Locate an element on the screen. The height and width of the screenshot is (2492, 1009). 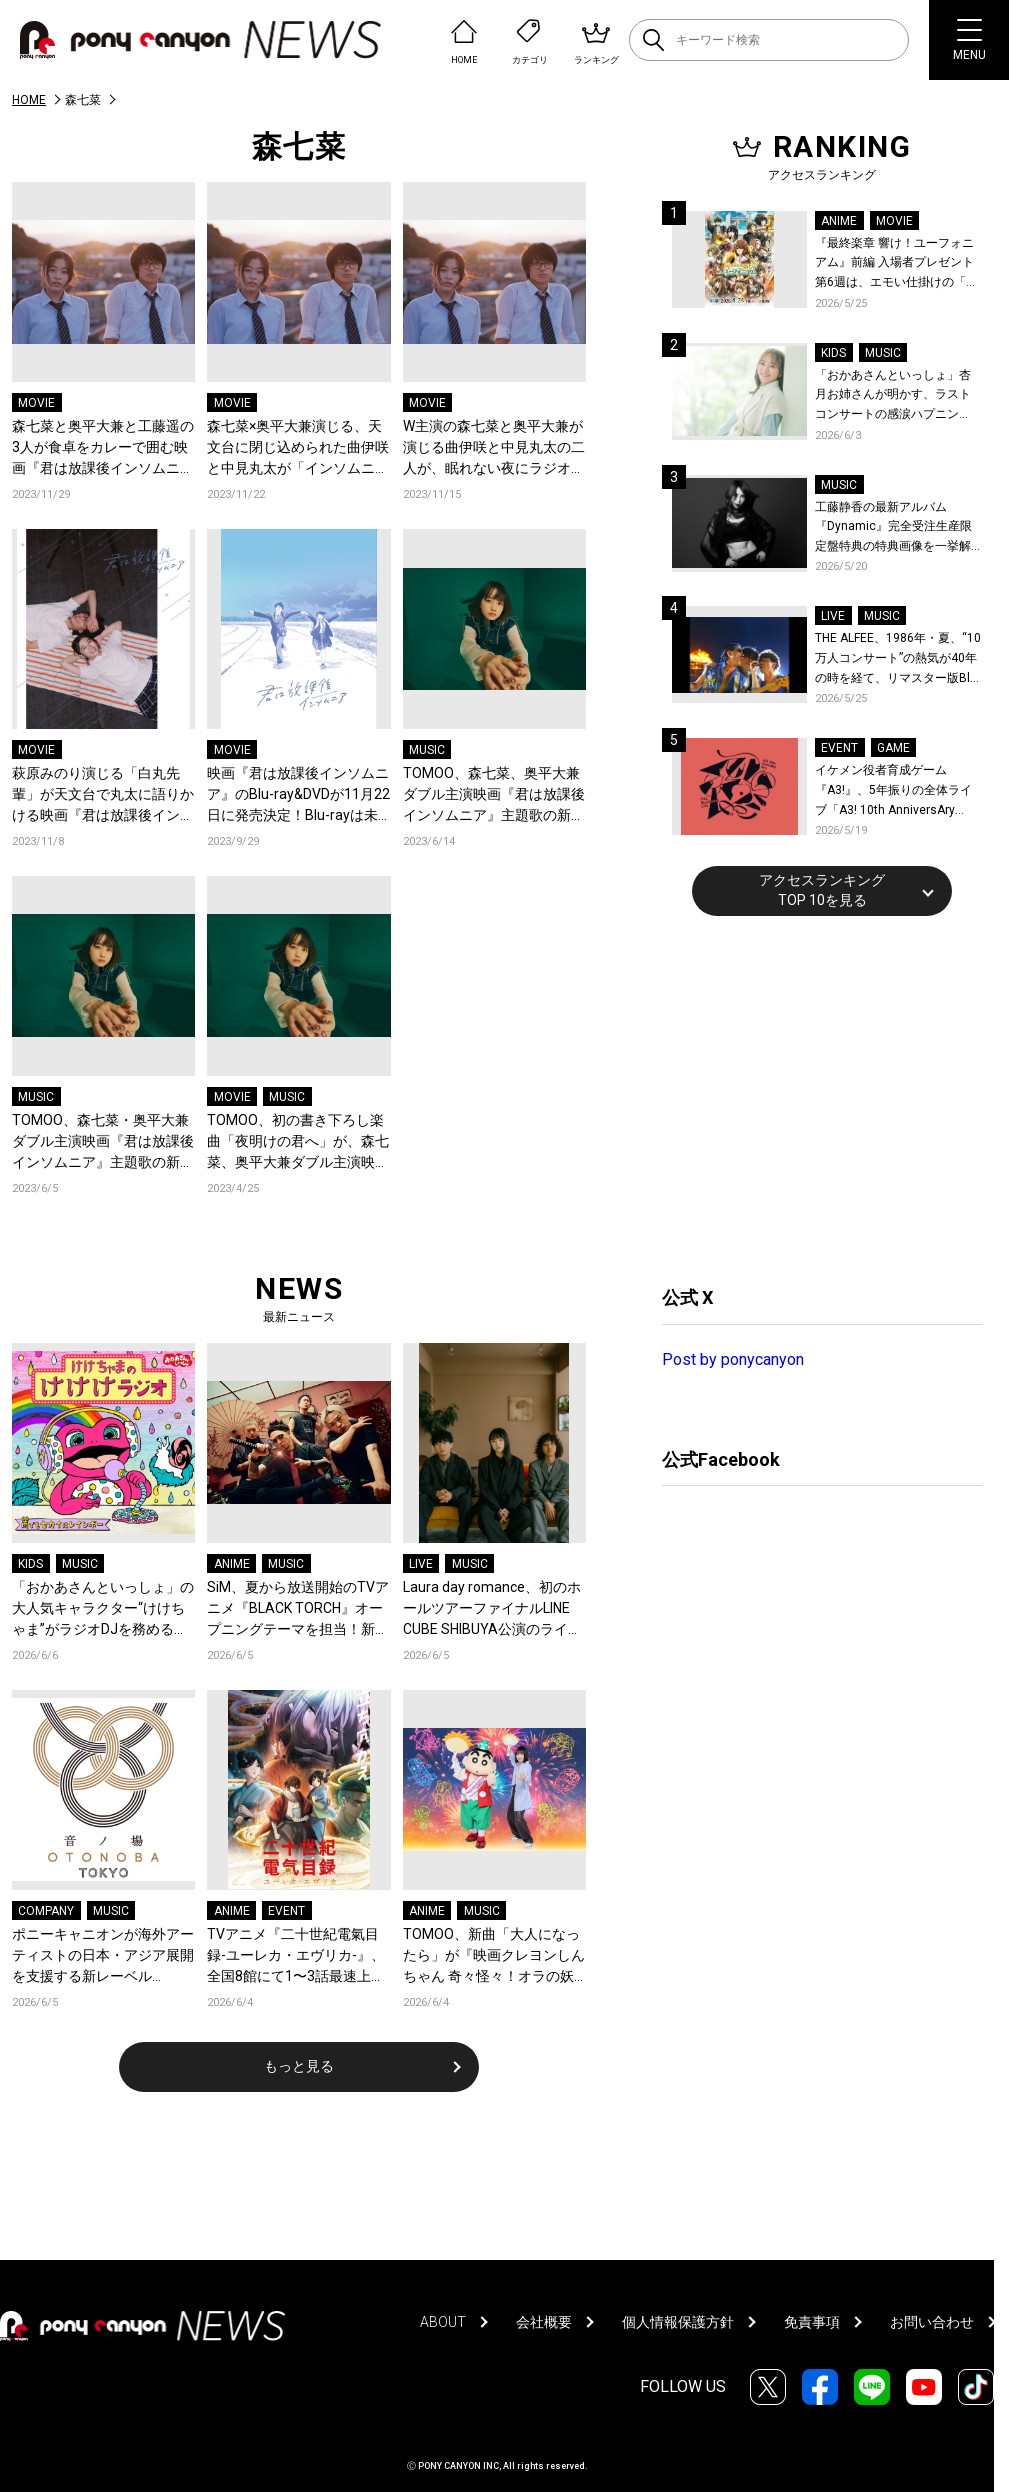
TOMOO、初の書き下ろし楽曲「夜明けの君へ」が、森七菜、奥平大兼ダブル主演映画『君は放課後インソムニア』の主題歌に決定！「澄んだ真心を汲み上げたい一心で書きました」 is located at coordinates (298, 1142).